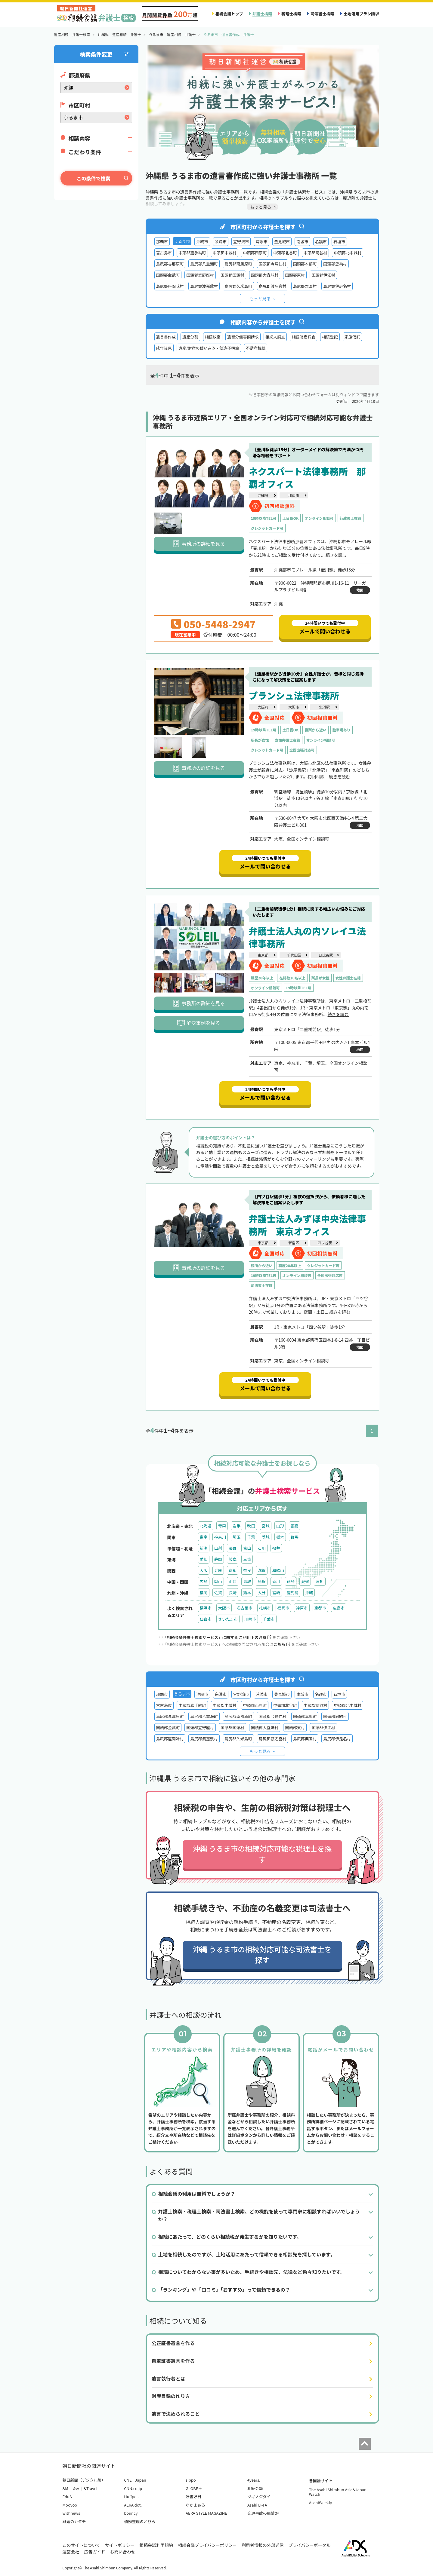 This screenshot has height=2576, width=433. Describe the element at coordinates (361, 14) in the screenshot. I see `土地活用プラン請求` at that location.